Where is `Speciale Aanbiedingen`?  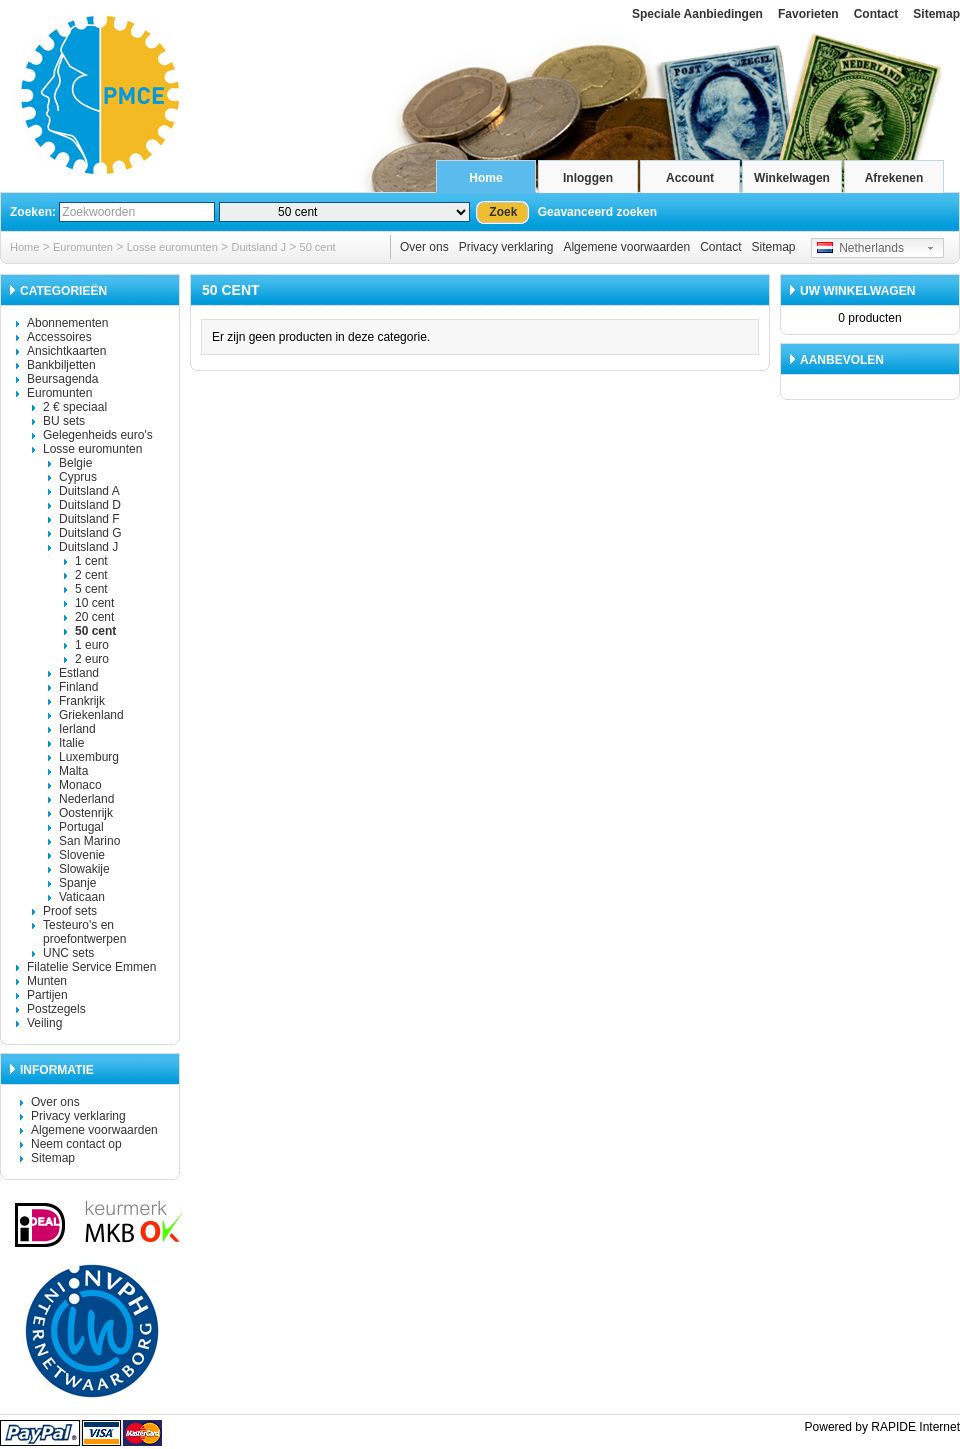 Speciale Aanbiedingen is located at coordinates (697, 14).